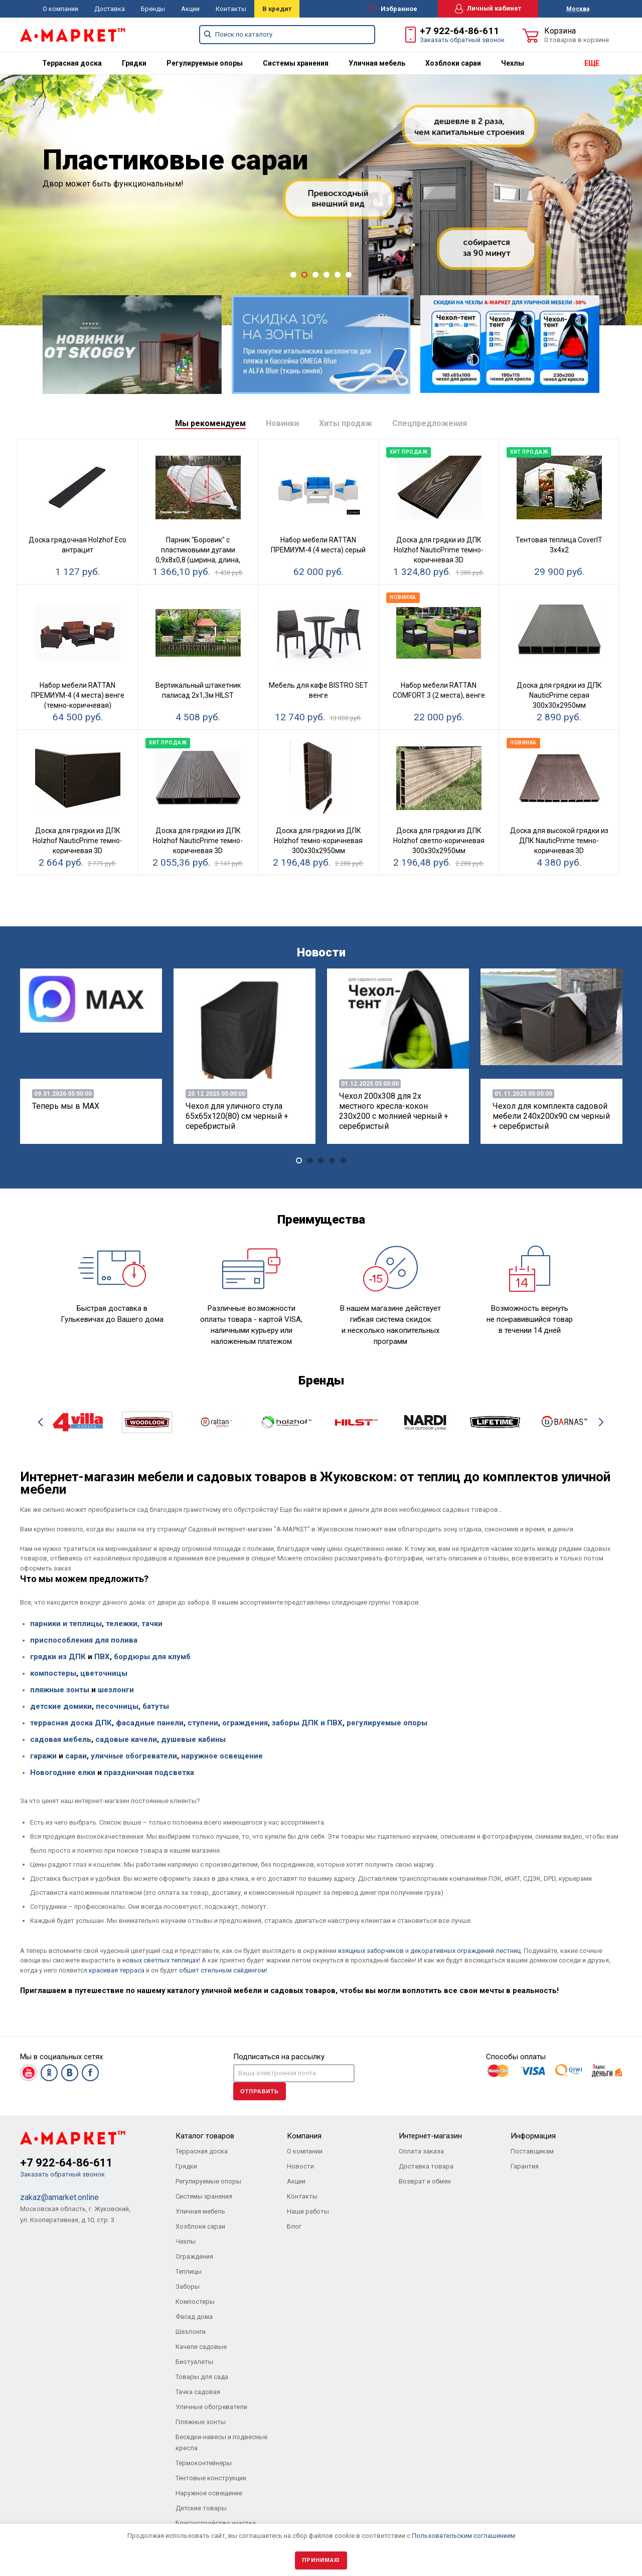  I want to click on новых светлых теплицах, so click(160, 1960).